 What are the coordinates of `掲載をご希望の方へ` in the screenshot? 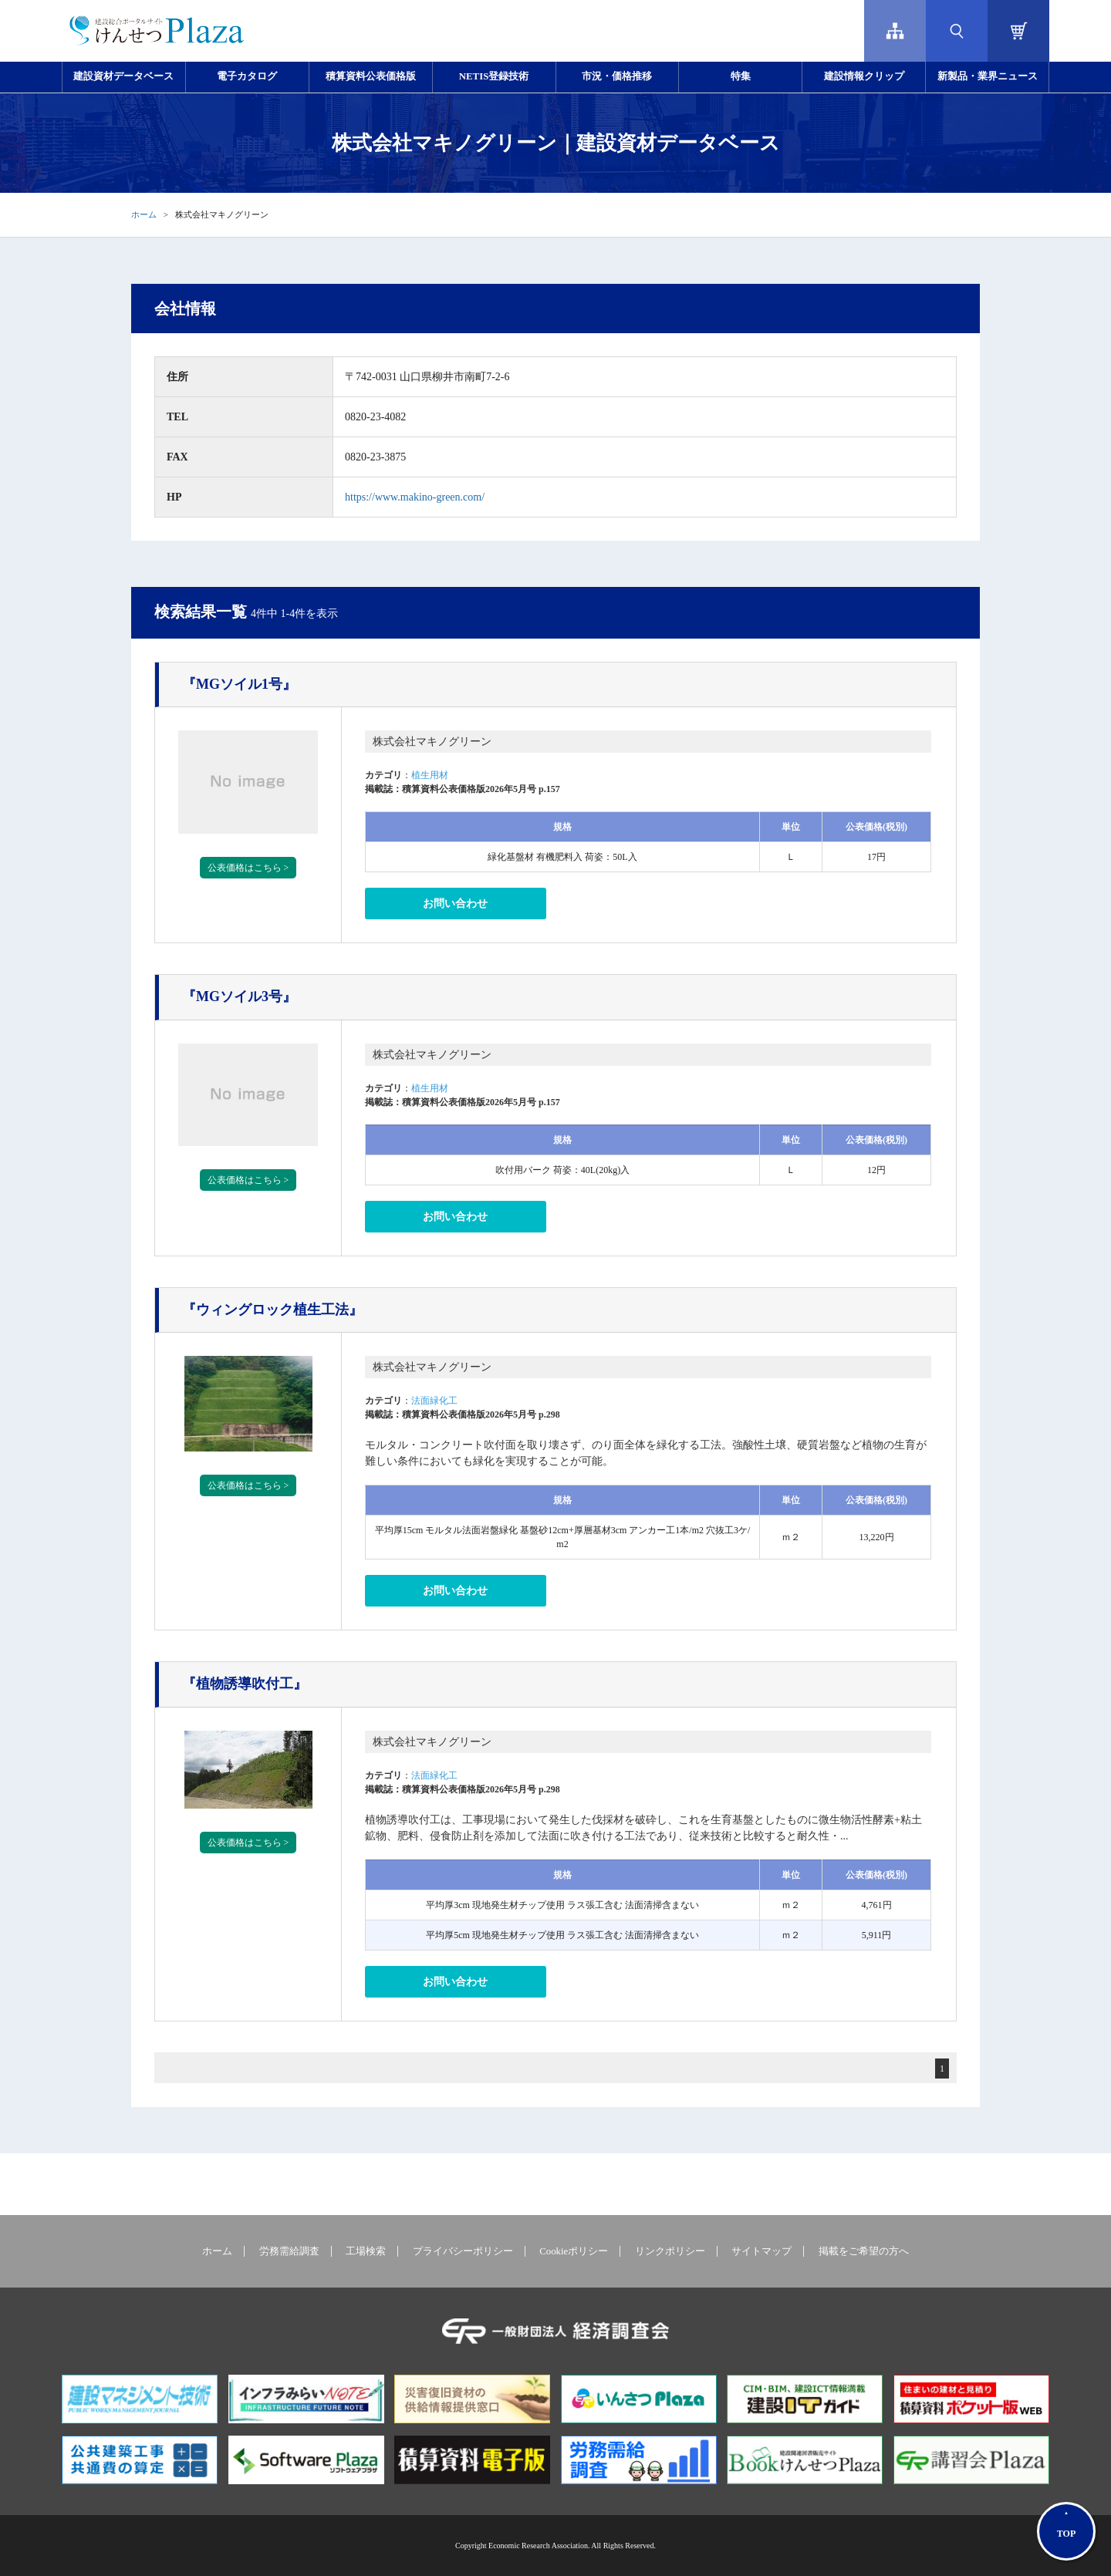 It's located at (864, 2251).